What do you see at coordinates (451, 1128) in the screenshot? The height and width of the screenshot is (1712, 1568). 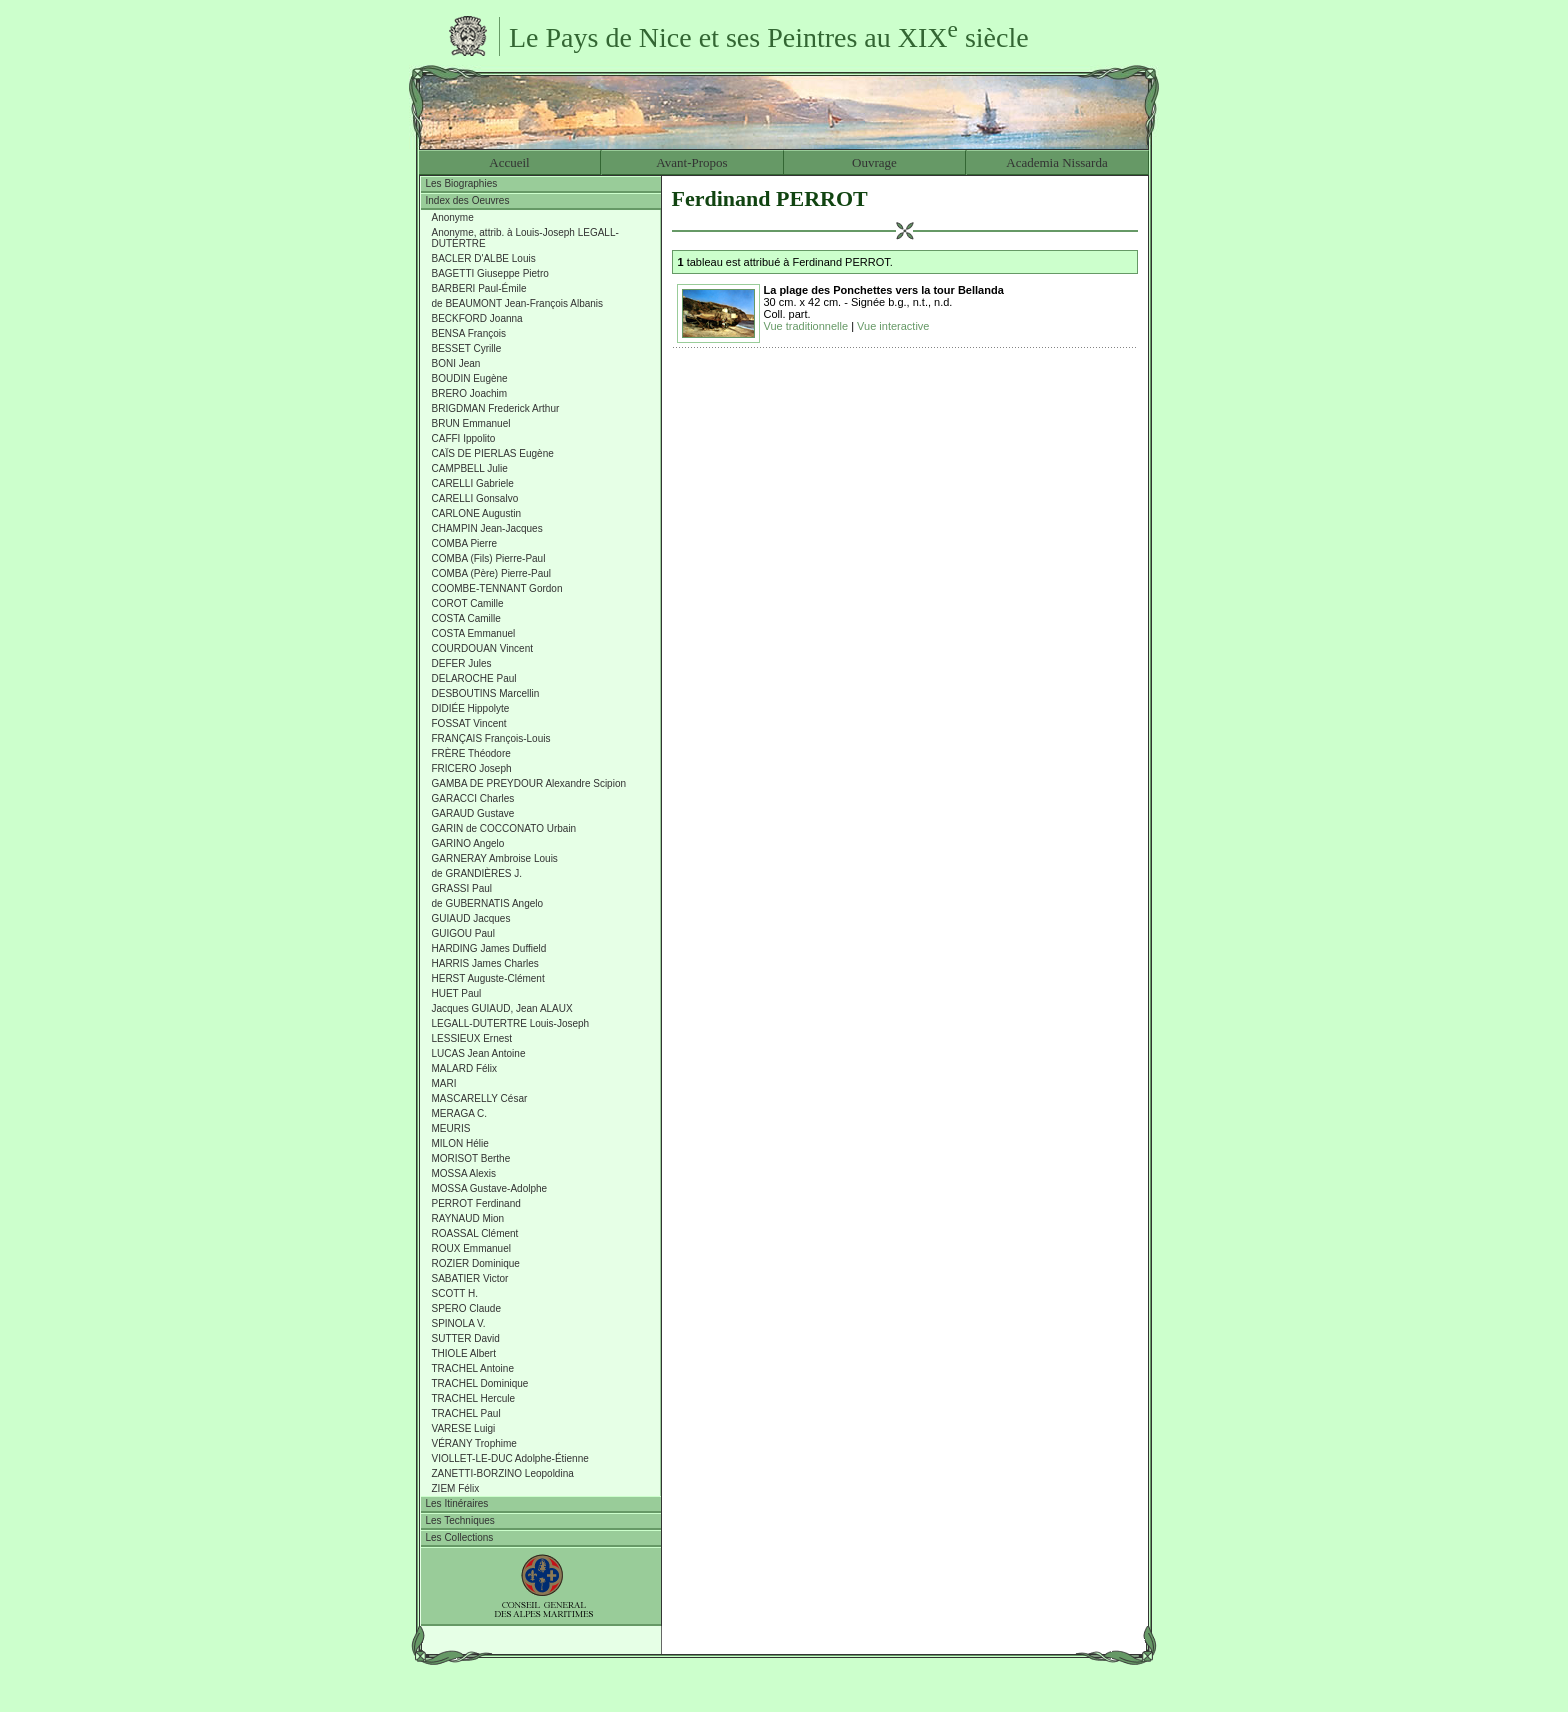 I see `MEURIS` at bounding box center [451, 1128].